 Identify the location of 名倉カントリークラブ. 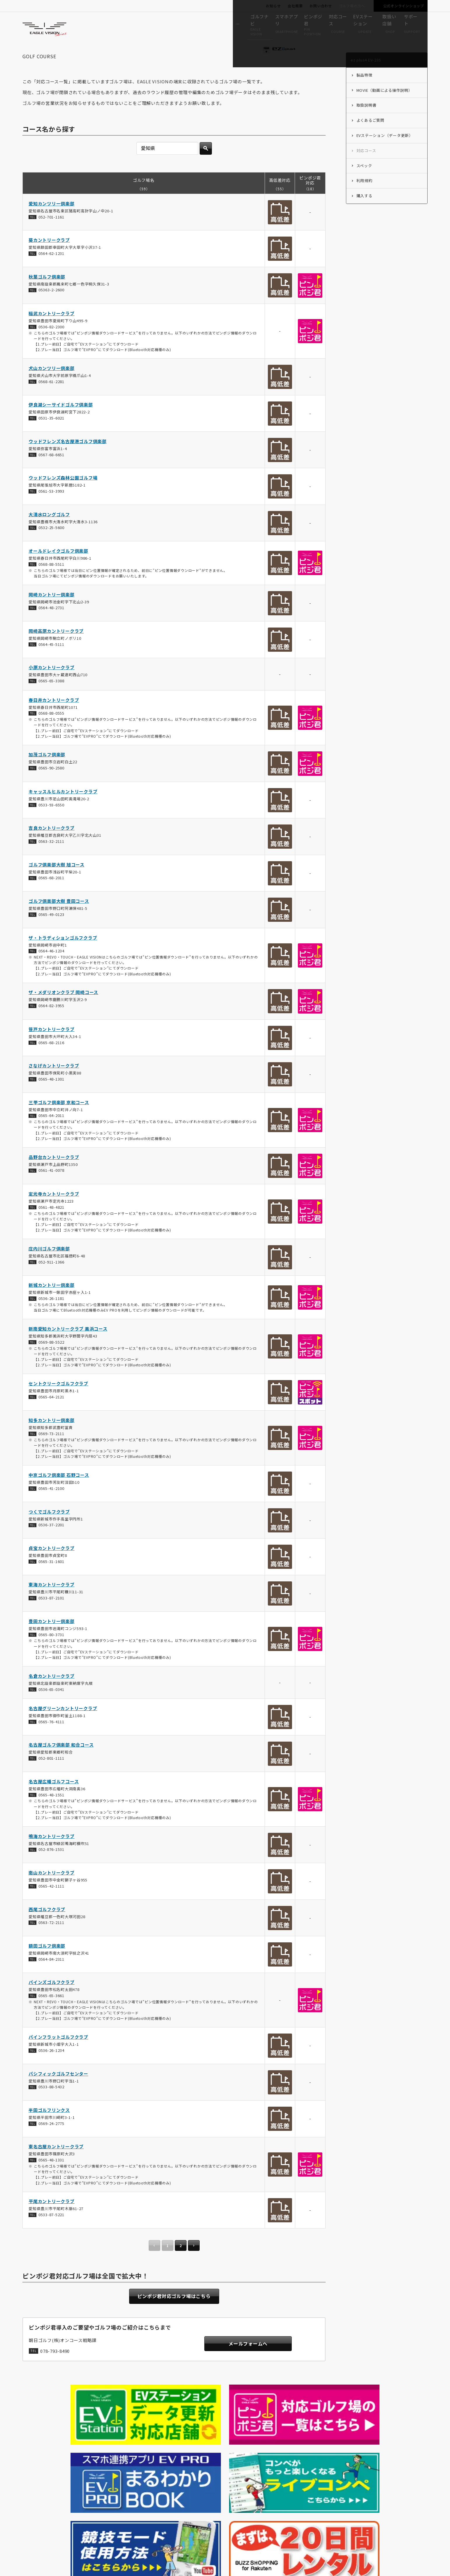
(52, 1692).